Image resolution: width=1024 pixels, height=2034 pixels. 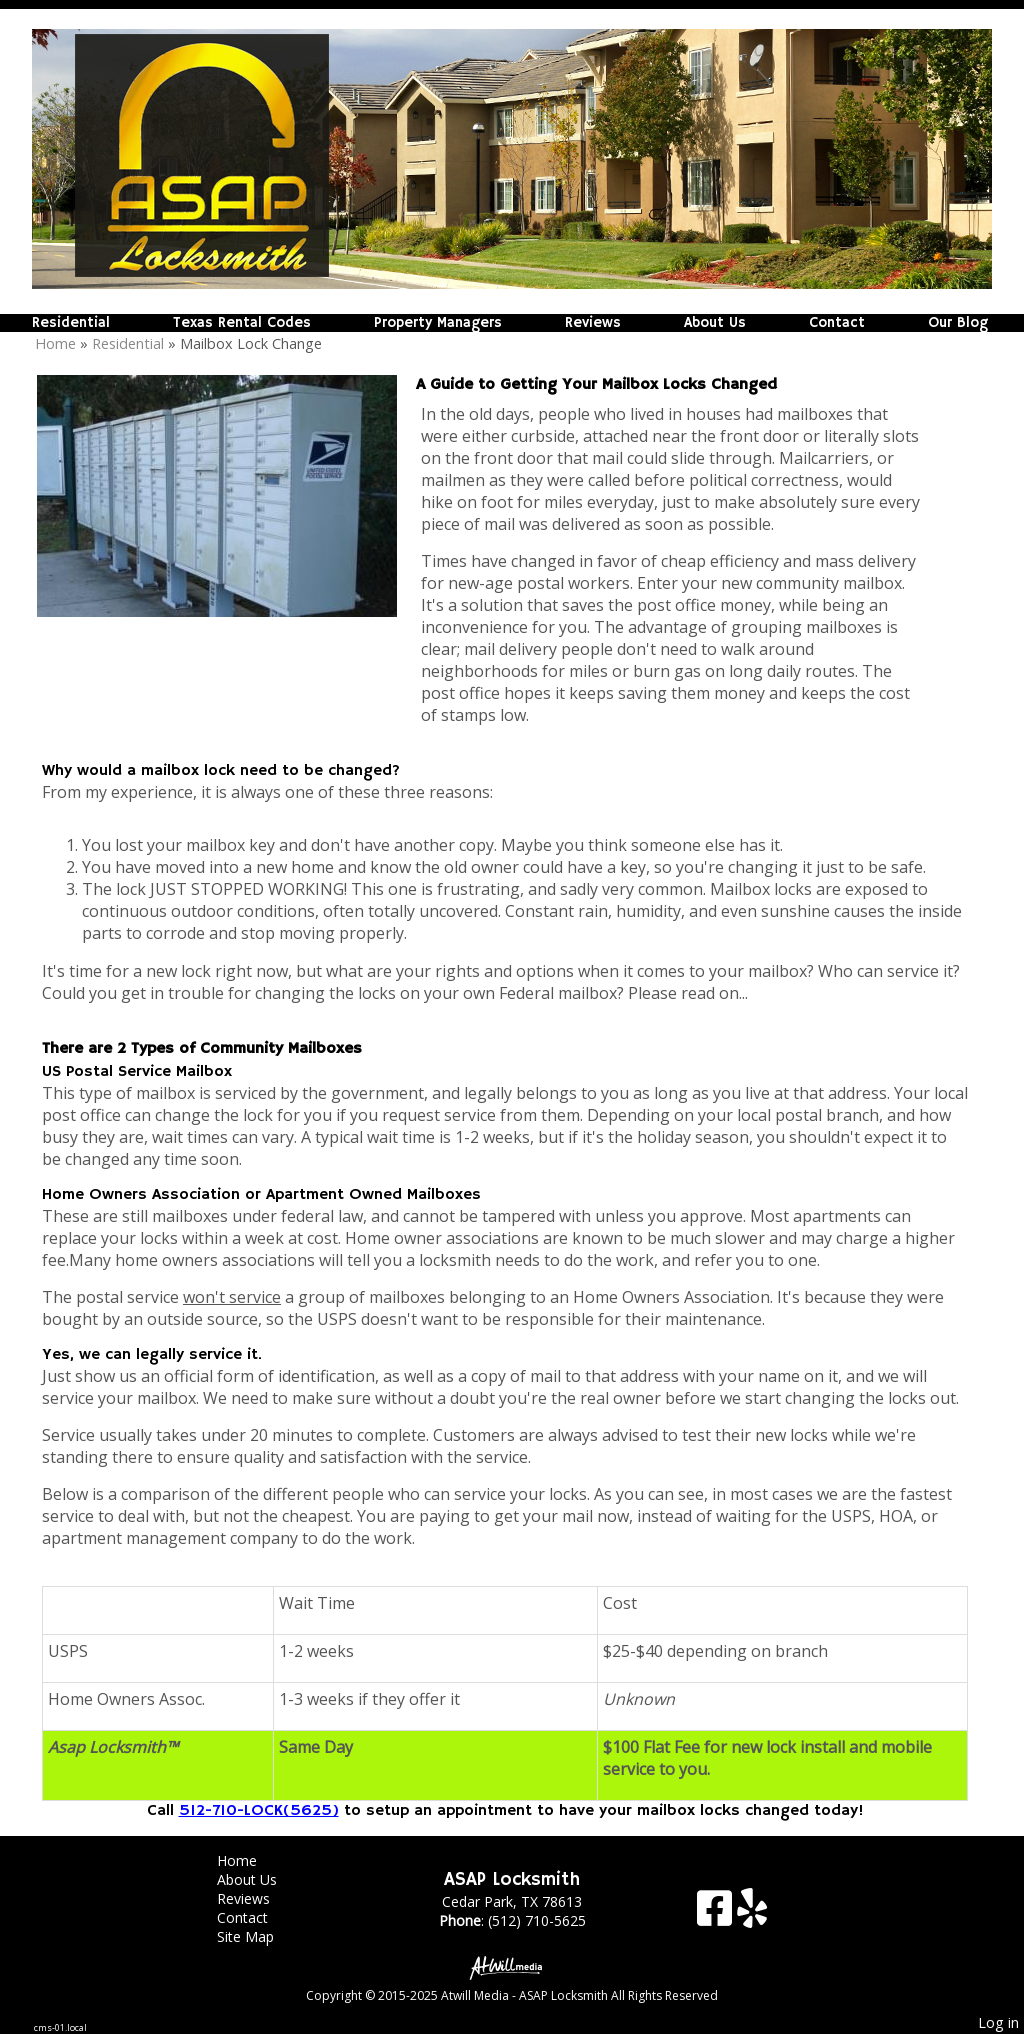 I want to click on Reviews, so click(x=593, y=323).